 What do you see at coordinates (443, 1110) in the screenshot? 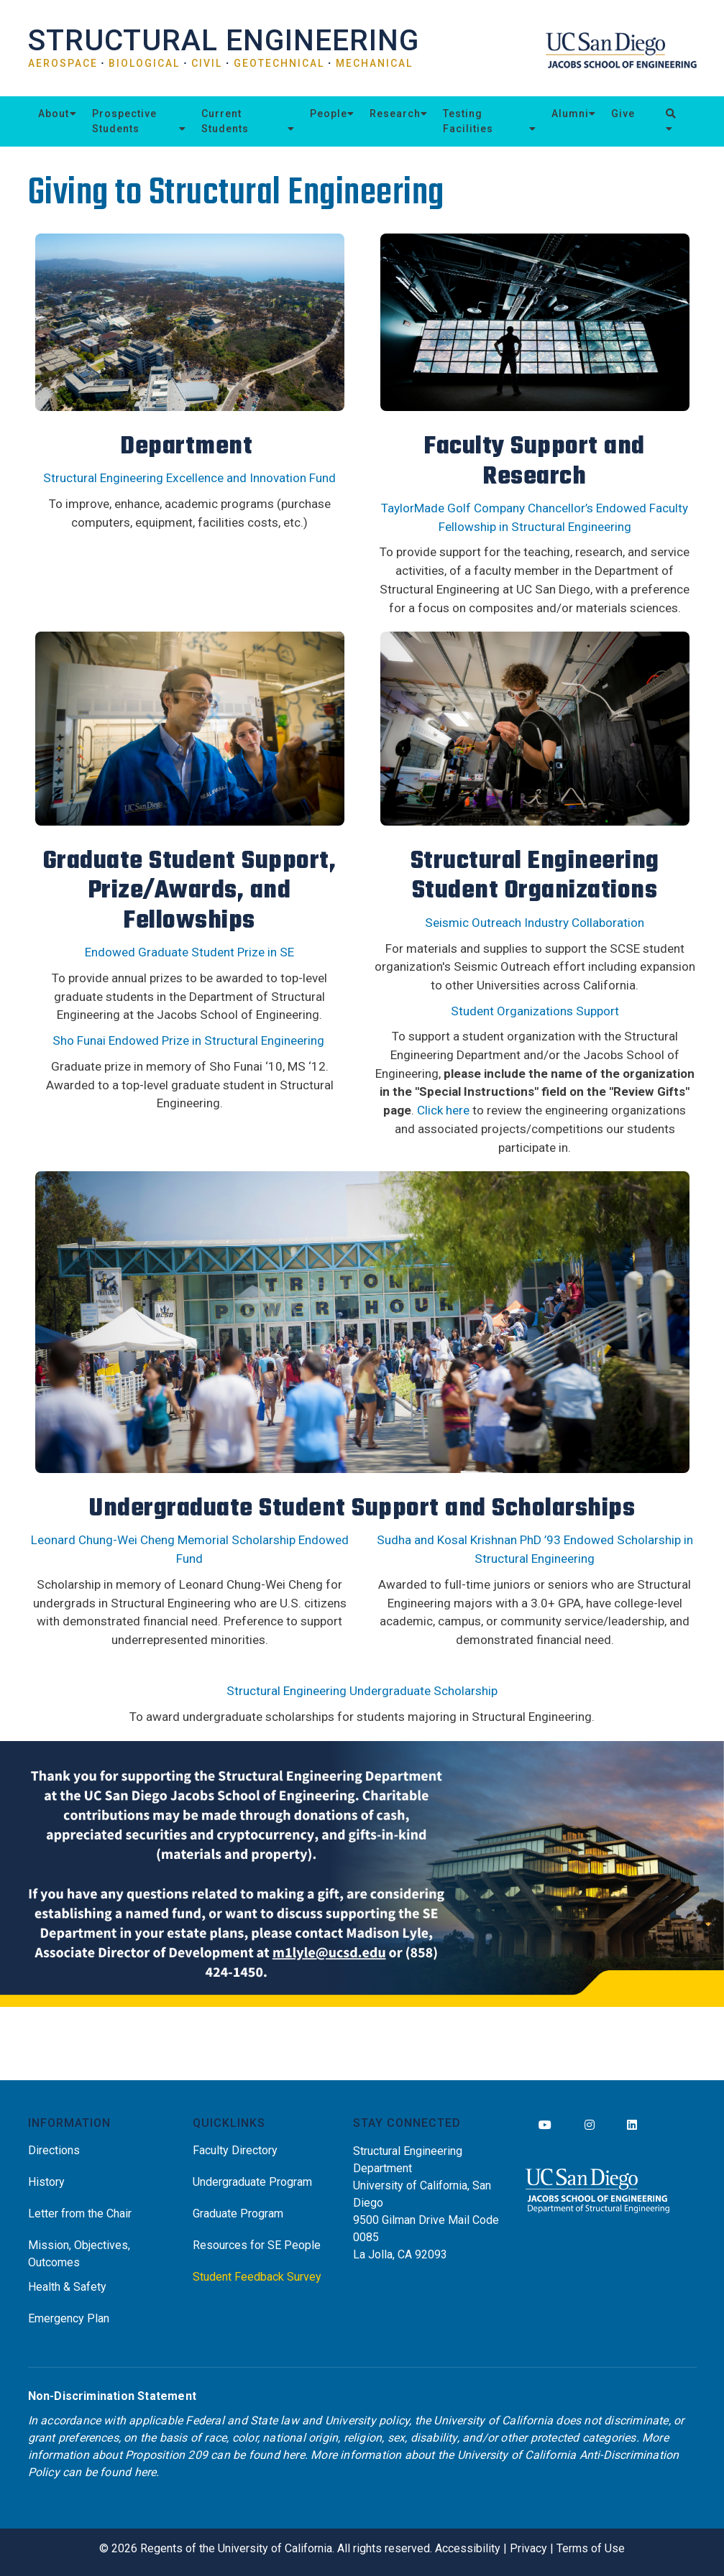
I see `Click here` at bounding box center [443, 1110].